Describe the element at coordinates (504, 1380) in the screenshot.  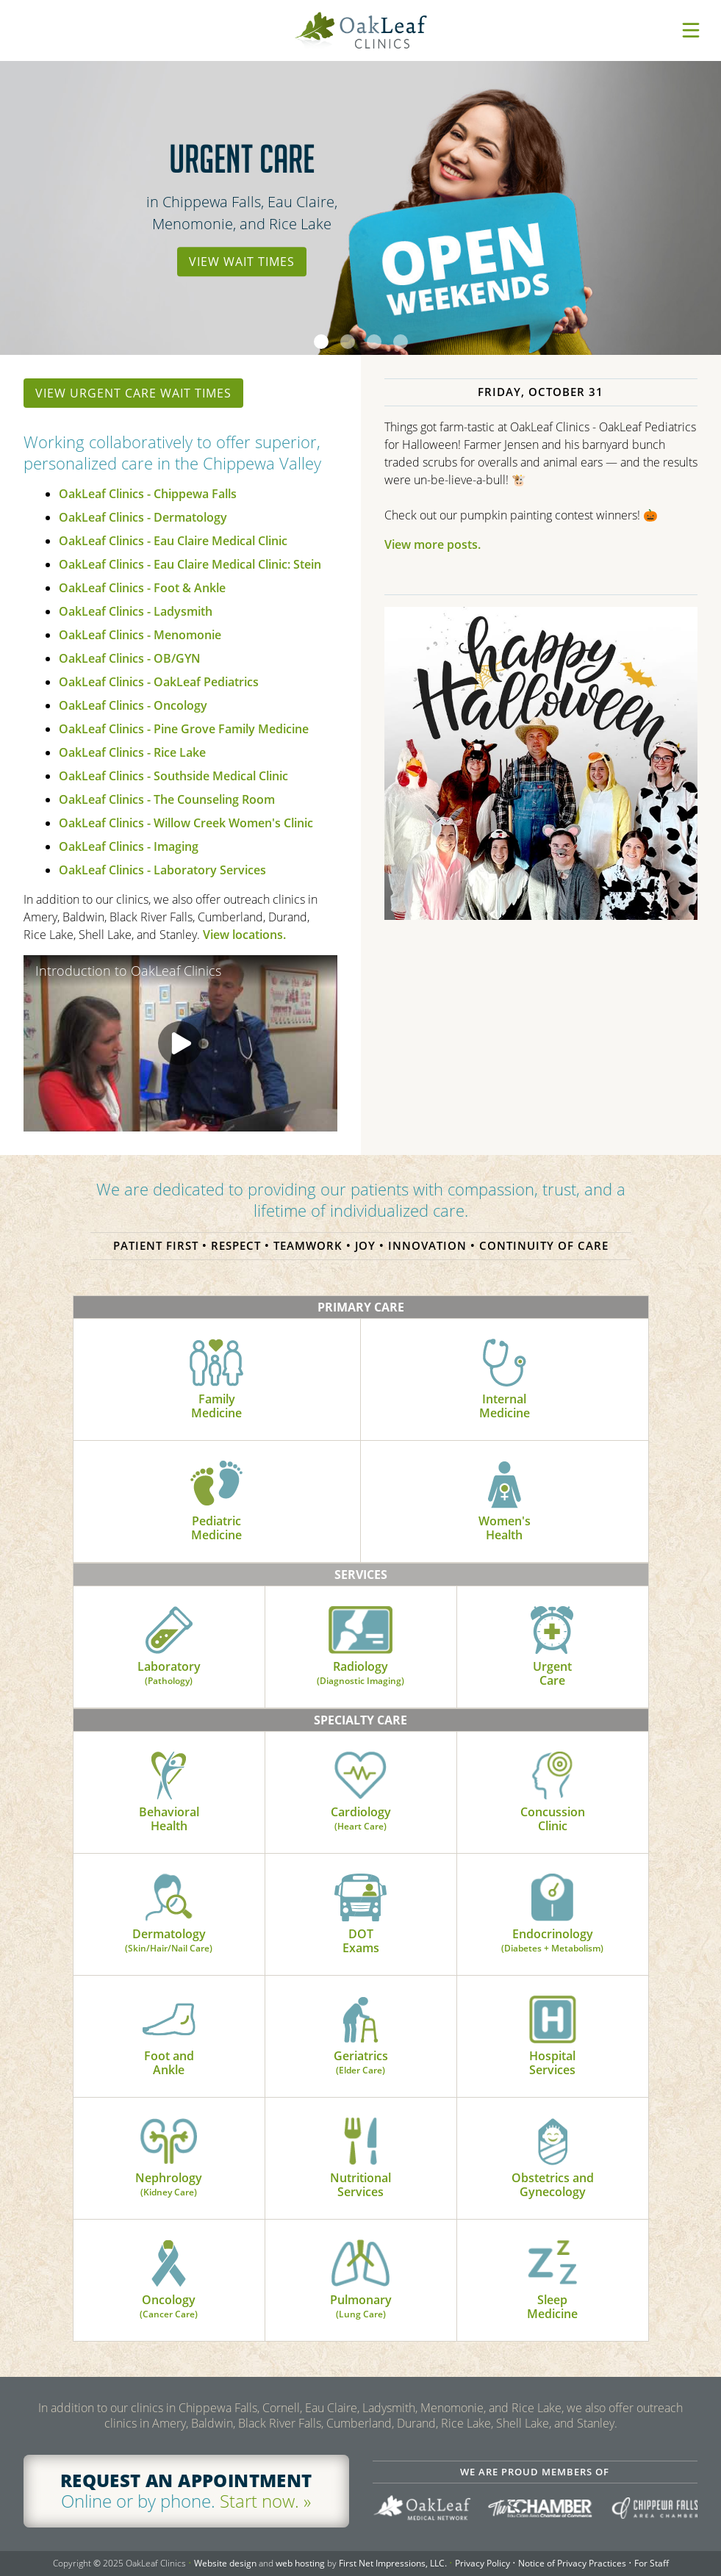
I see `InternalMedicine` at that location.